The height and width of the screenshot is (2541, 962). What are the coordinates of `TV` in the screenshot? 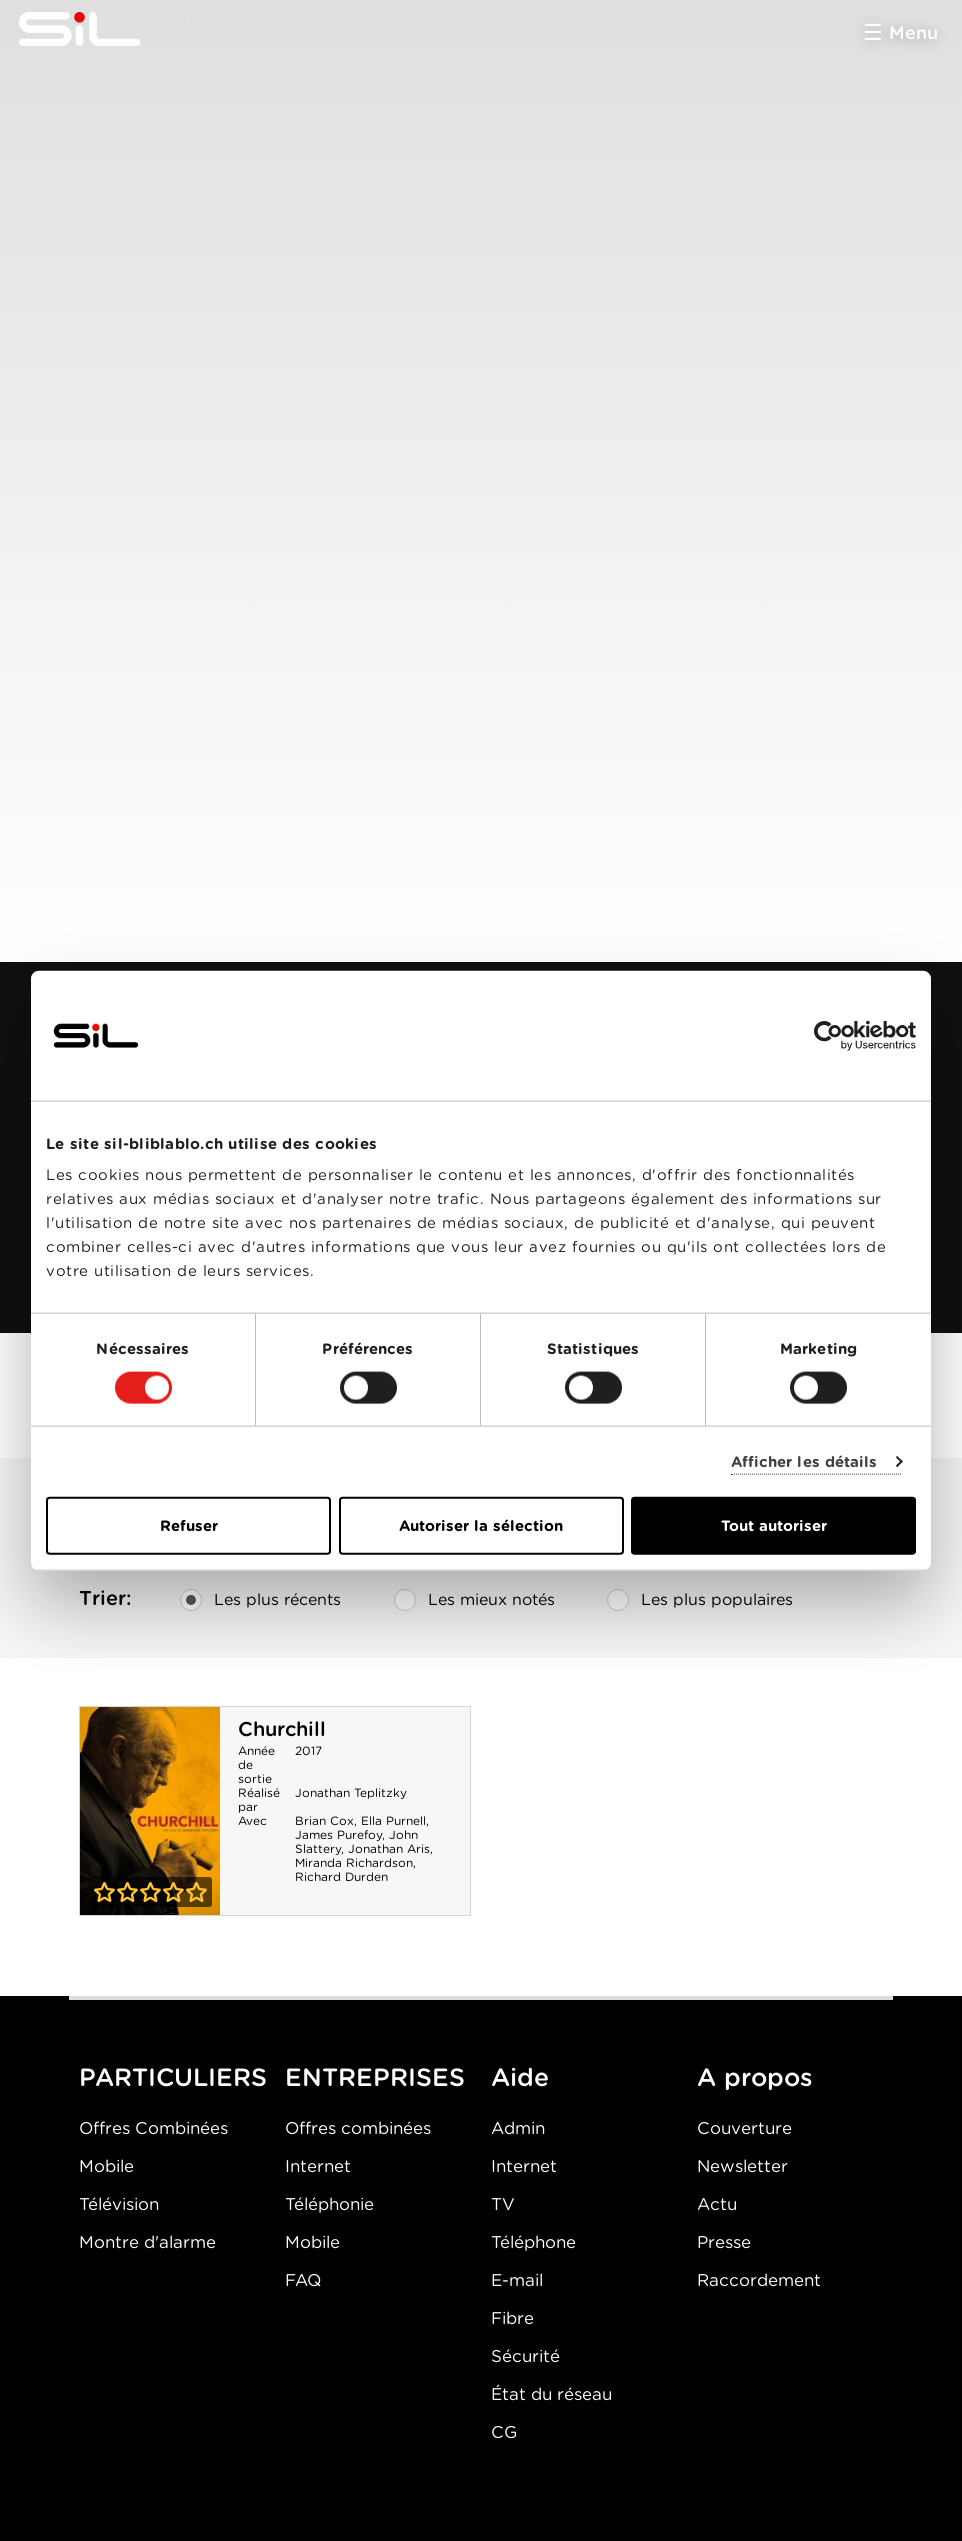 It's located at (503, 2204).